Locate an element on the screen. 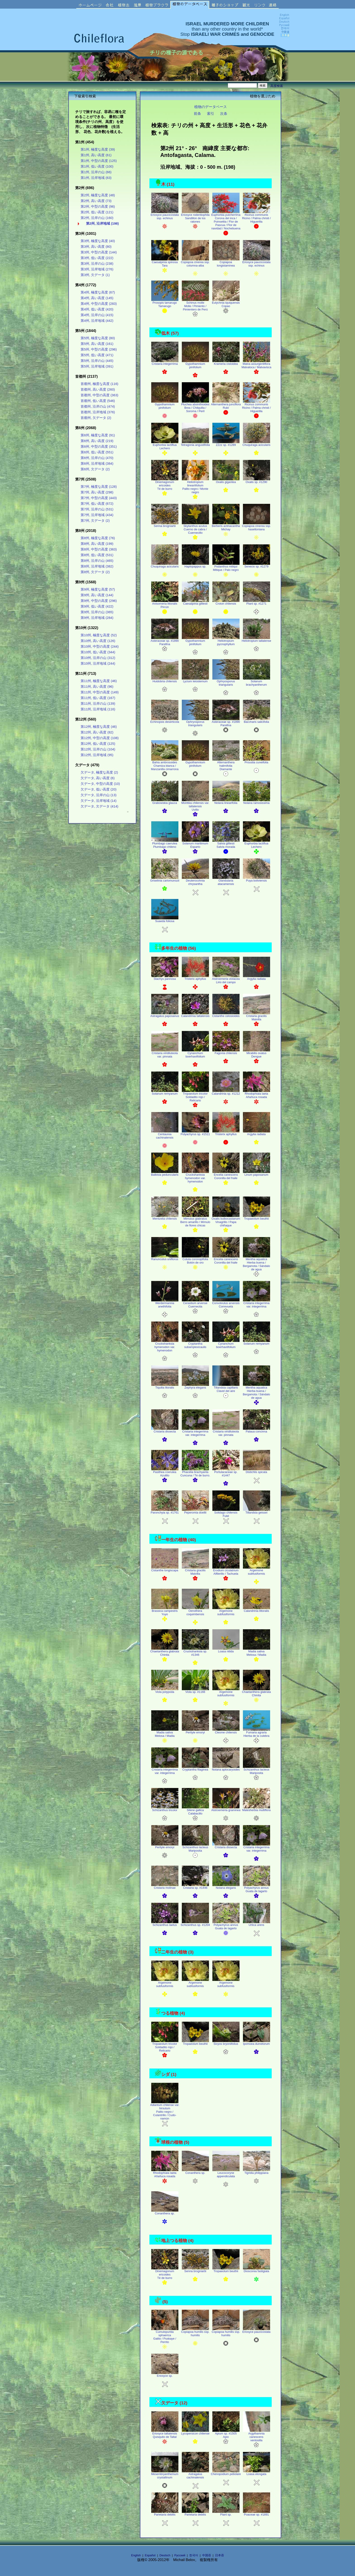 This screenshot has width=355, height=2576. 前条 is located at coordinates (197, 113).